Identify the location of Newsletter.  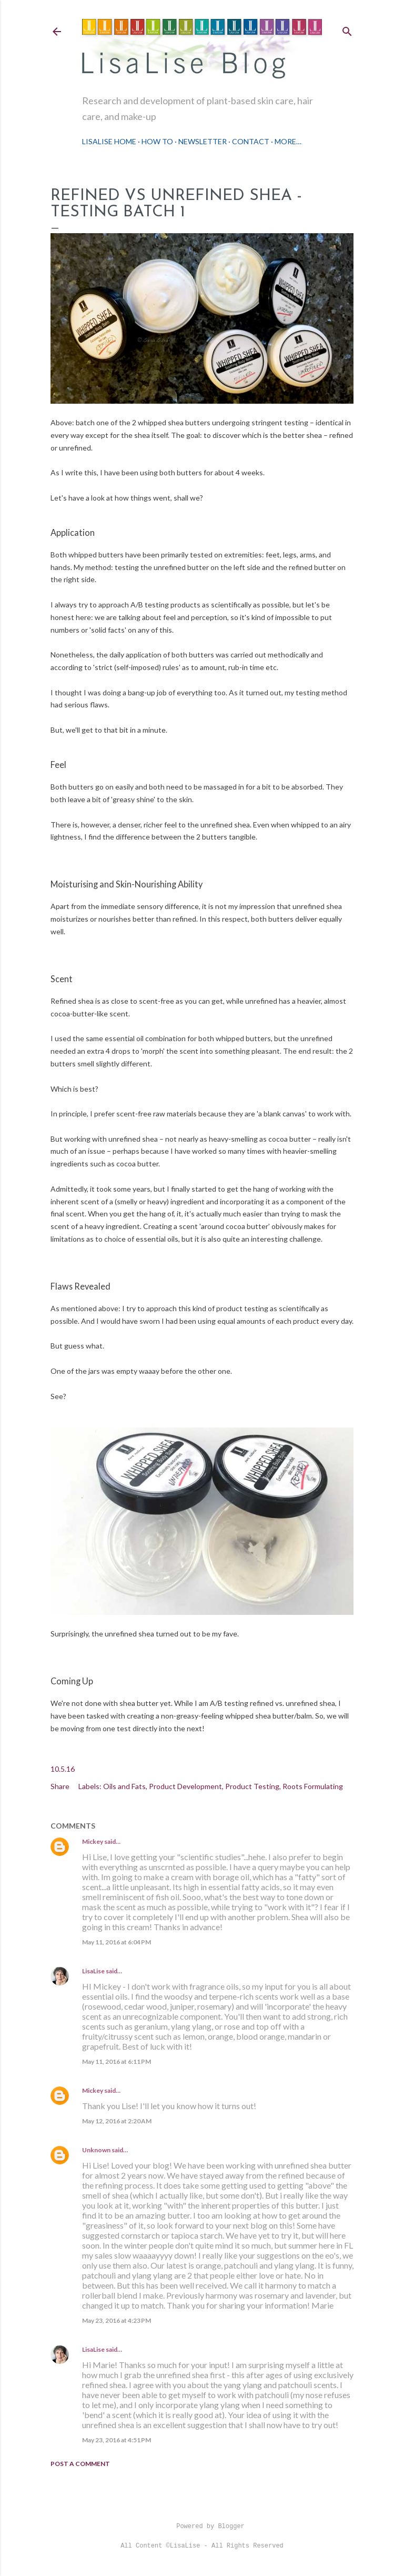
(202, 141).